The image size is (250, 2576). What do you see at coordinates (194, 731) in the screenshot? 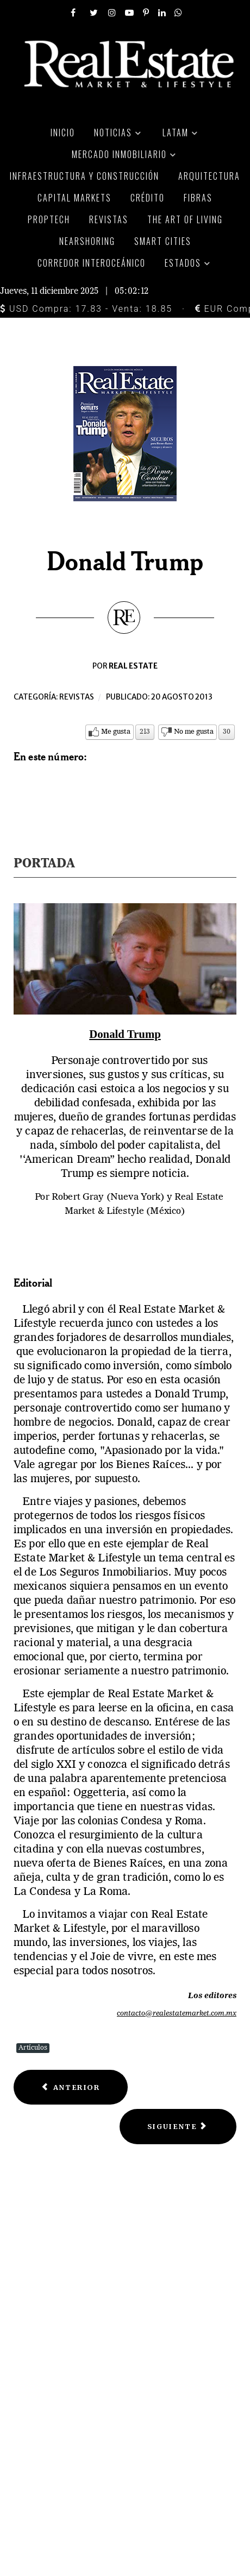
I see `No me gusta` at bounding box center [194, 731].